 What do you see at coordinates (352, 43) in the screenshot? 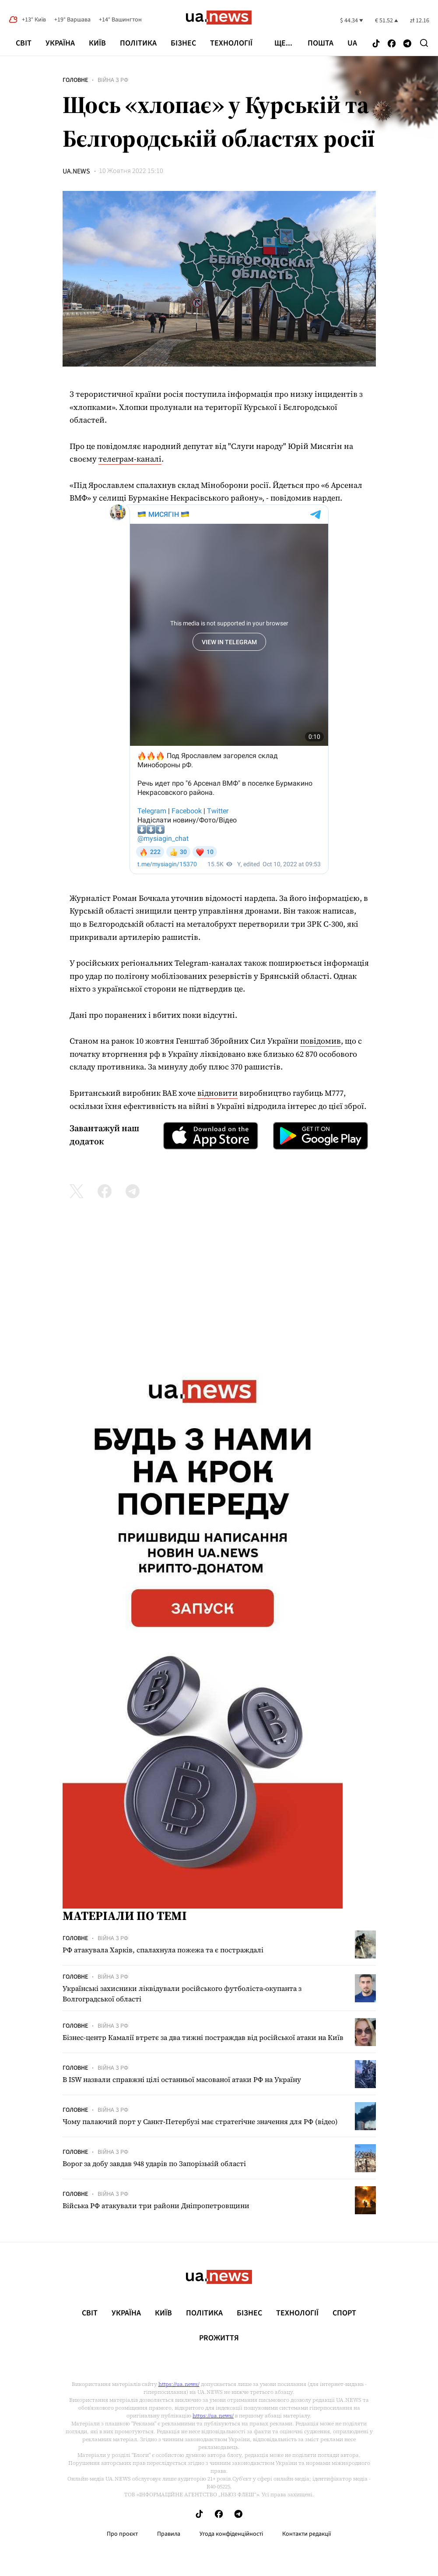
I see `ua` at bounding box center [352, 43].